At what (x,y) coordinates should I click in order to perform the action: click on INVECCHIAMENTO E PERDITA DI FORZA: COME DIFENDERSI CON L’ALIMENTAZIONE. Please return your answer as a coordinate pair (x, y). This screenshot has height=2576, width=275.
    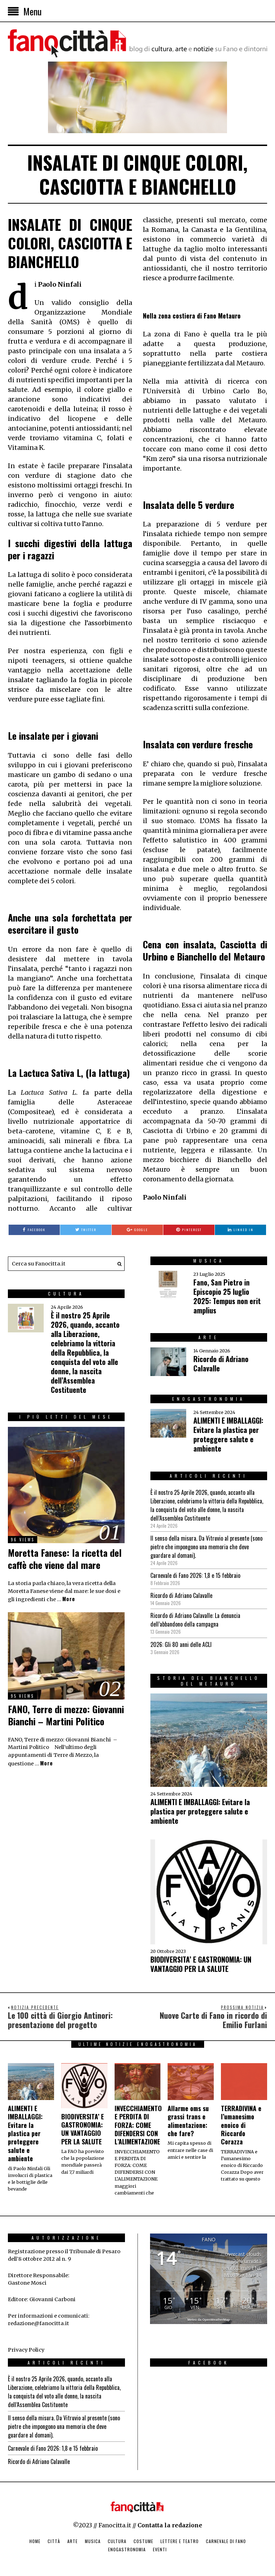
    Looking at the image, I should click on (138, 2125).